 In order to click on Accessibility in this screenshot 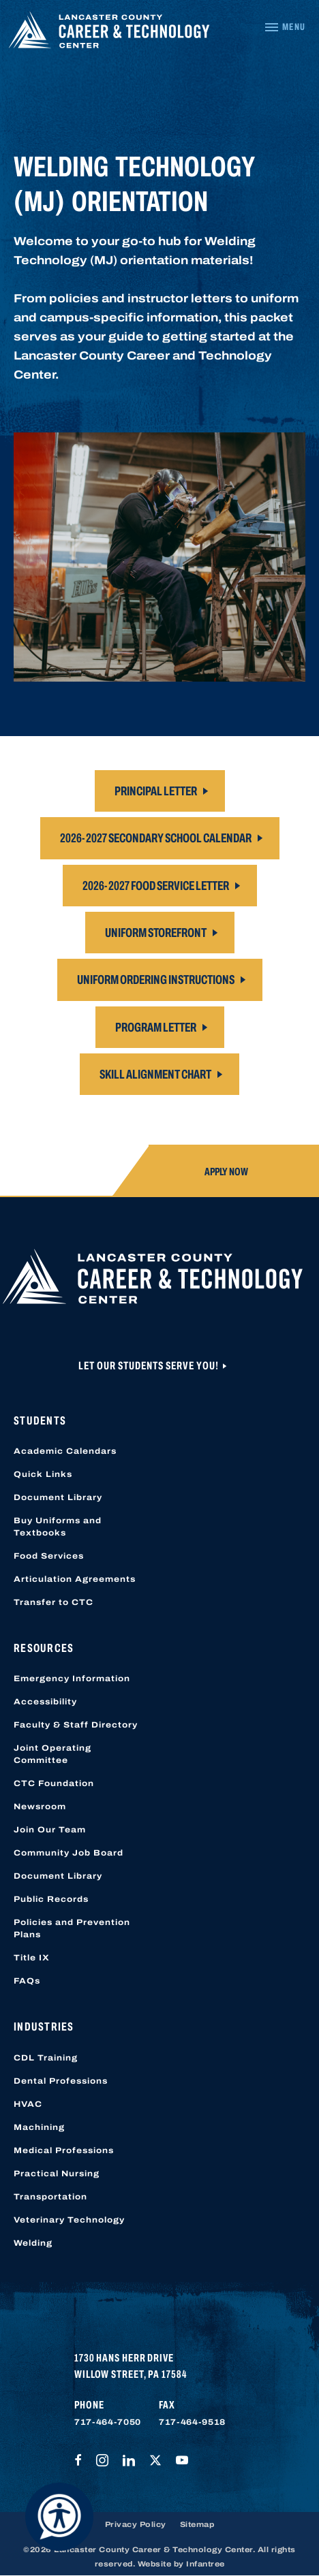, I will do `click(45, 1701)`.